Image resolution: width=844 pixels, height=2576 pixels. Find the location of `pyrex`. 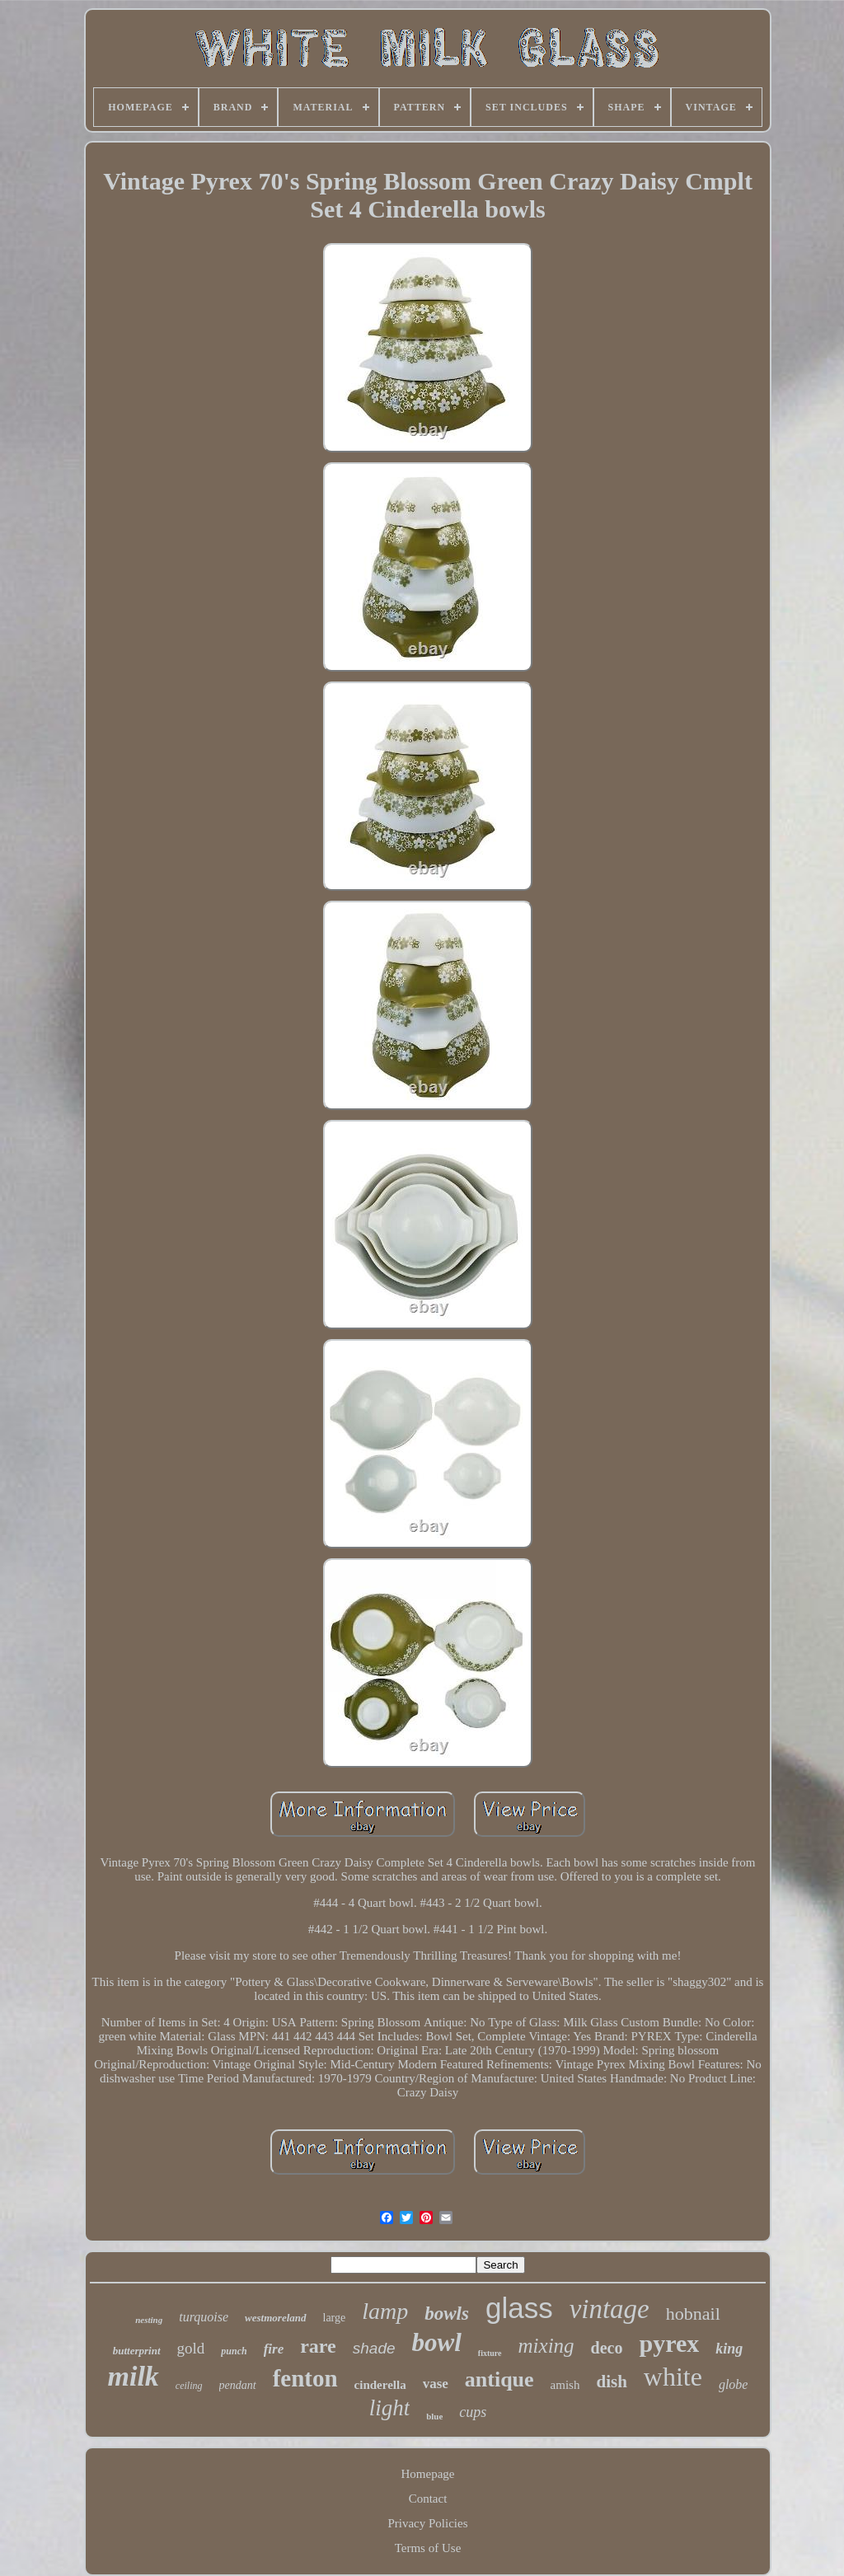

pyrex is located at coordinates (669, 2343).